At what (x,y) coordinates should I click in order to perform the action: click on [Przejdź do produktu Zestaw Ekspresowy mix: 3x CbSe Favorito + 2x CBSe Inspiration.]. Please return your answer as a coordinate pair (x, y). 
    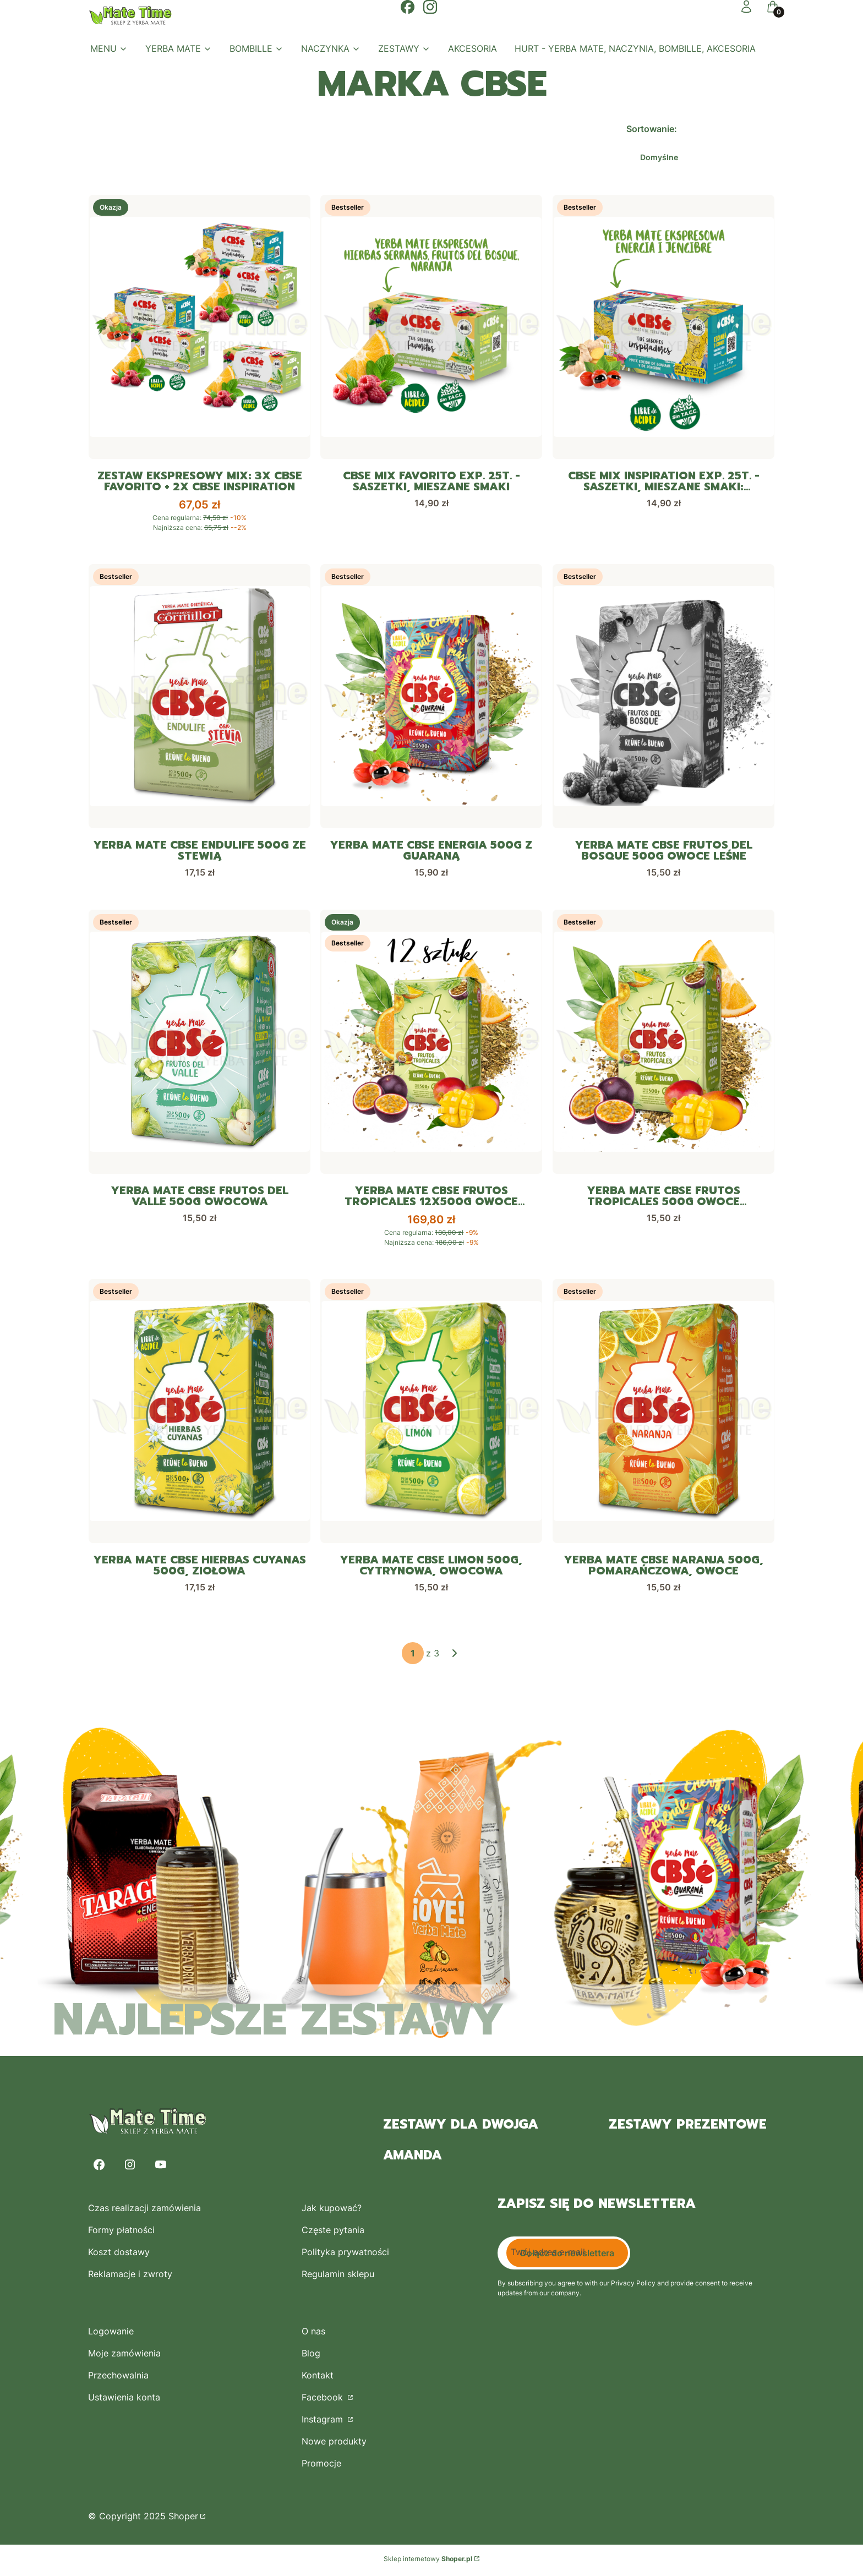
    Looking at the image, I should click on (199, 327).